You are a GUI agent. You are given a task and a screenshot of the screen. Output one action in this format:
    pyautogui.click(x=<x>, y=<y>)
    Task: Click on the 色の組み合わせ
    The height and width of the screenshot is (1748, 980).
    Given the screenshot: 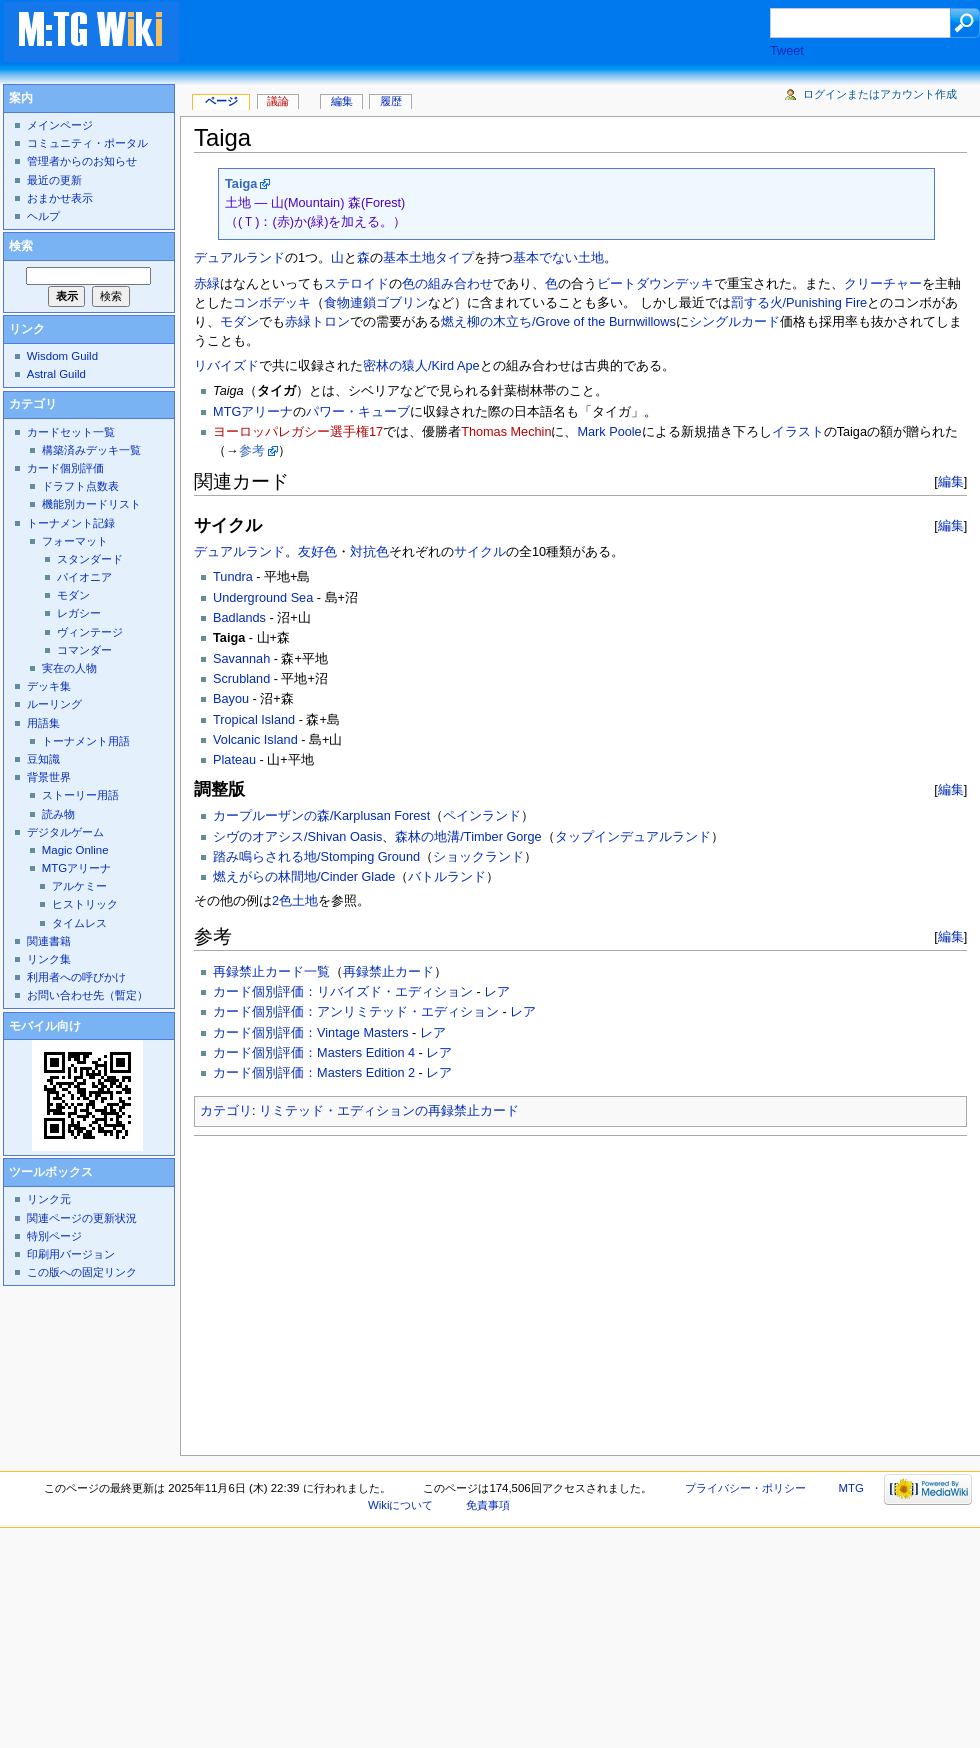 What is the action you would take?
    pyautogui.click(x=447, y=284)
    